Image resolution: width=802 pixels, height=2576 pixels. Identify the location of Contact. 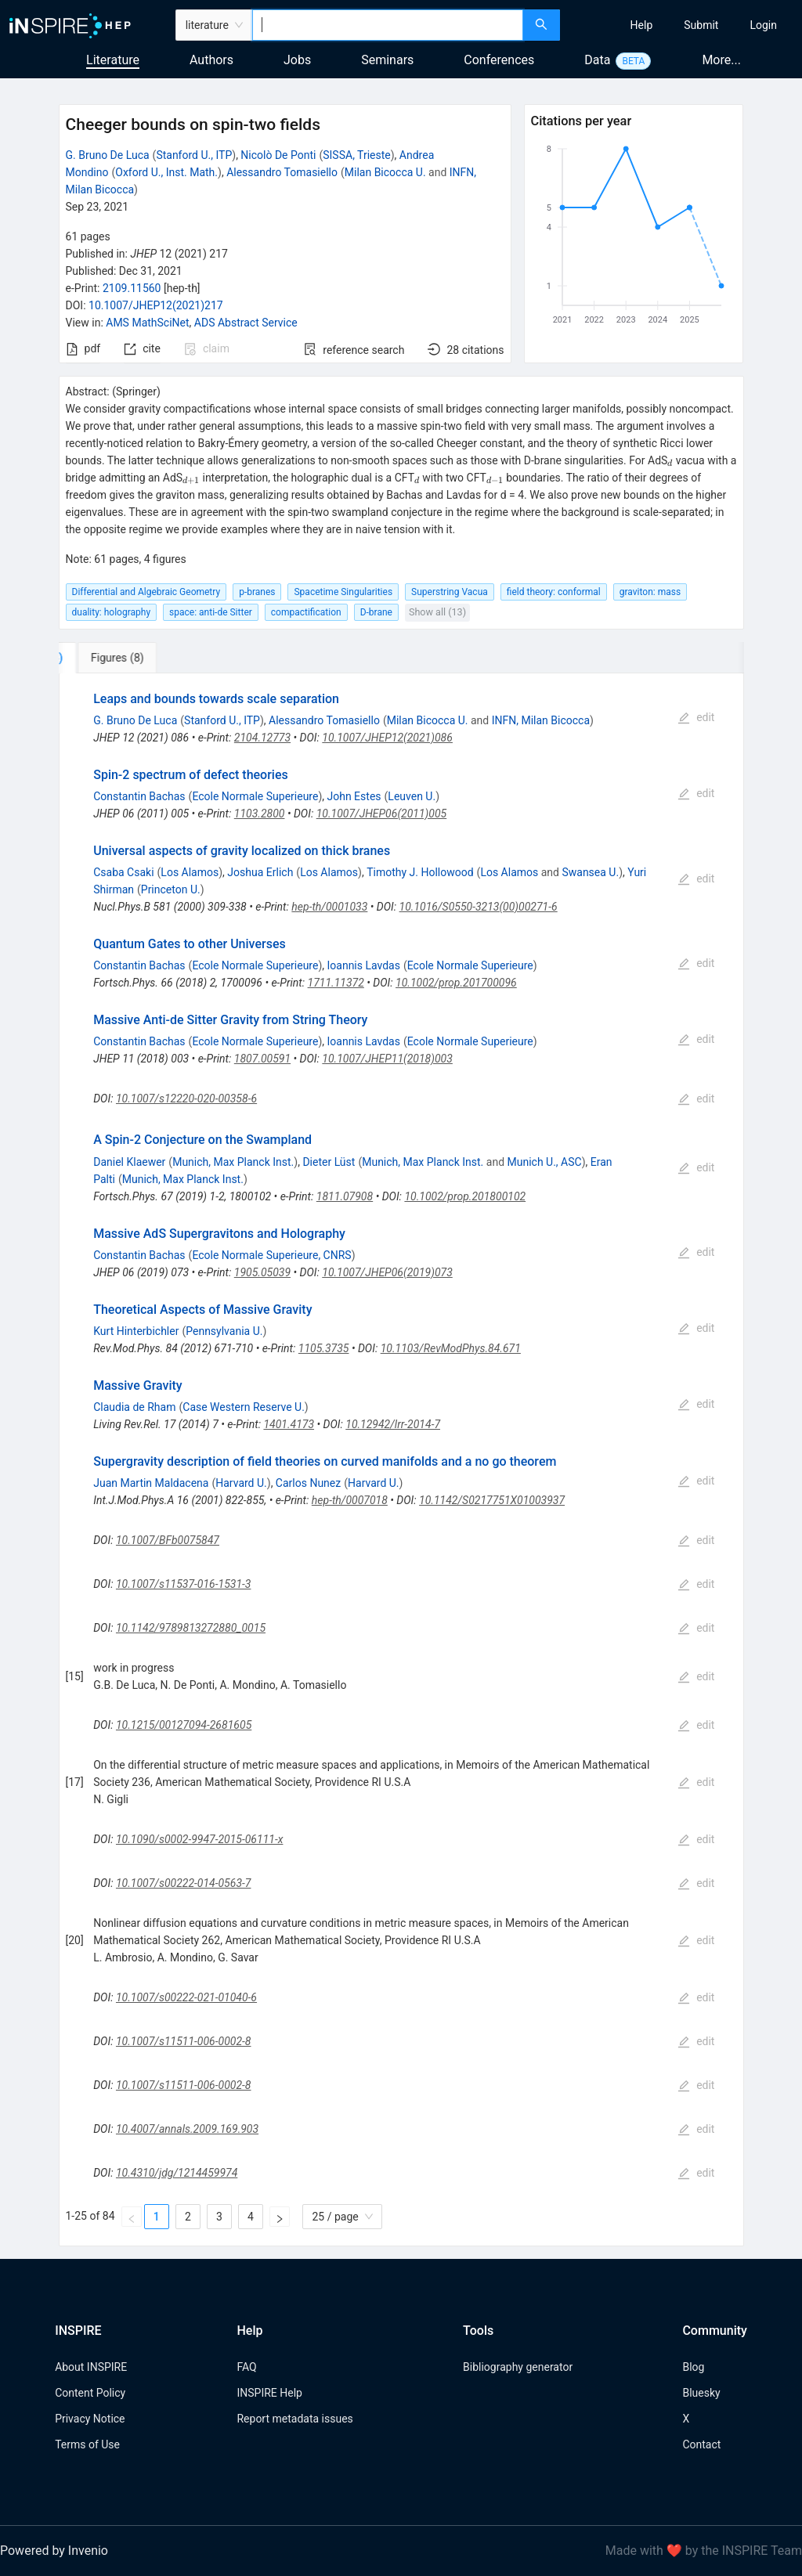
(701, 2444).